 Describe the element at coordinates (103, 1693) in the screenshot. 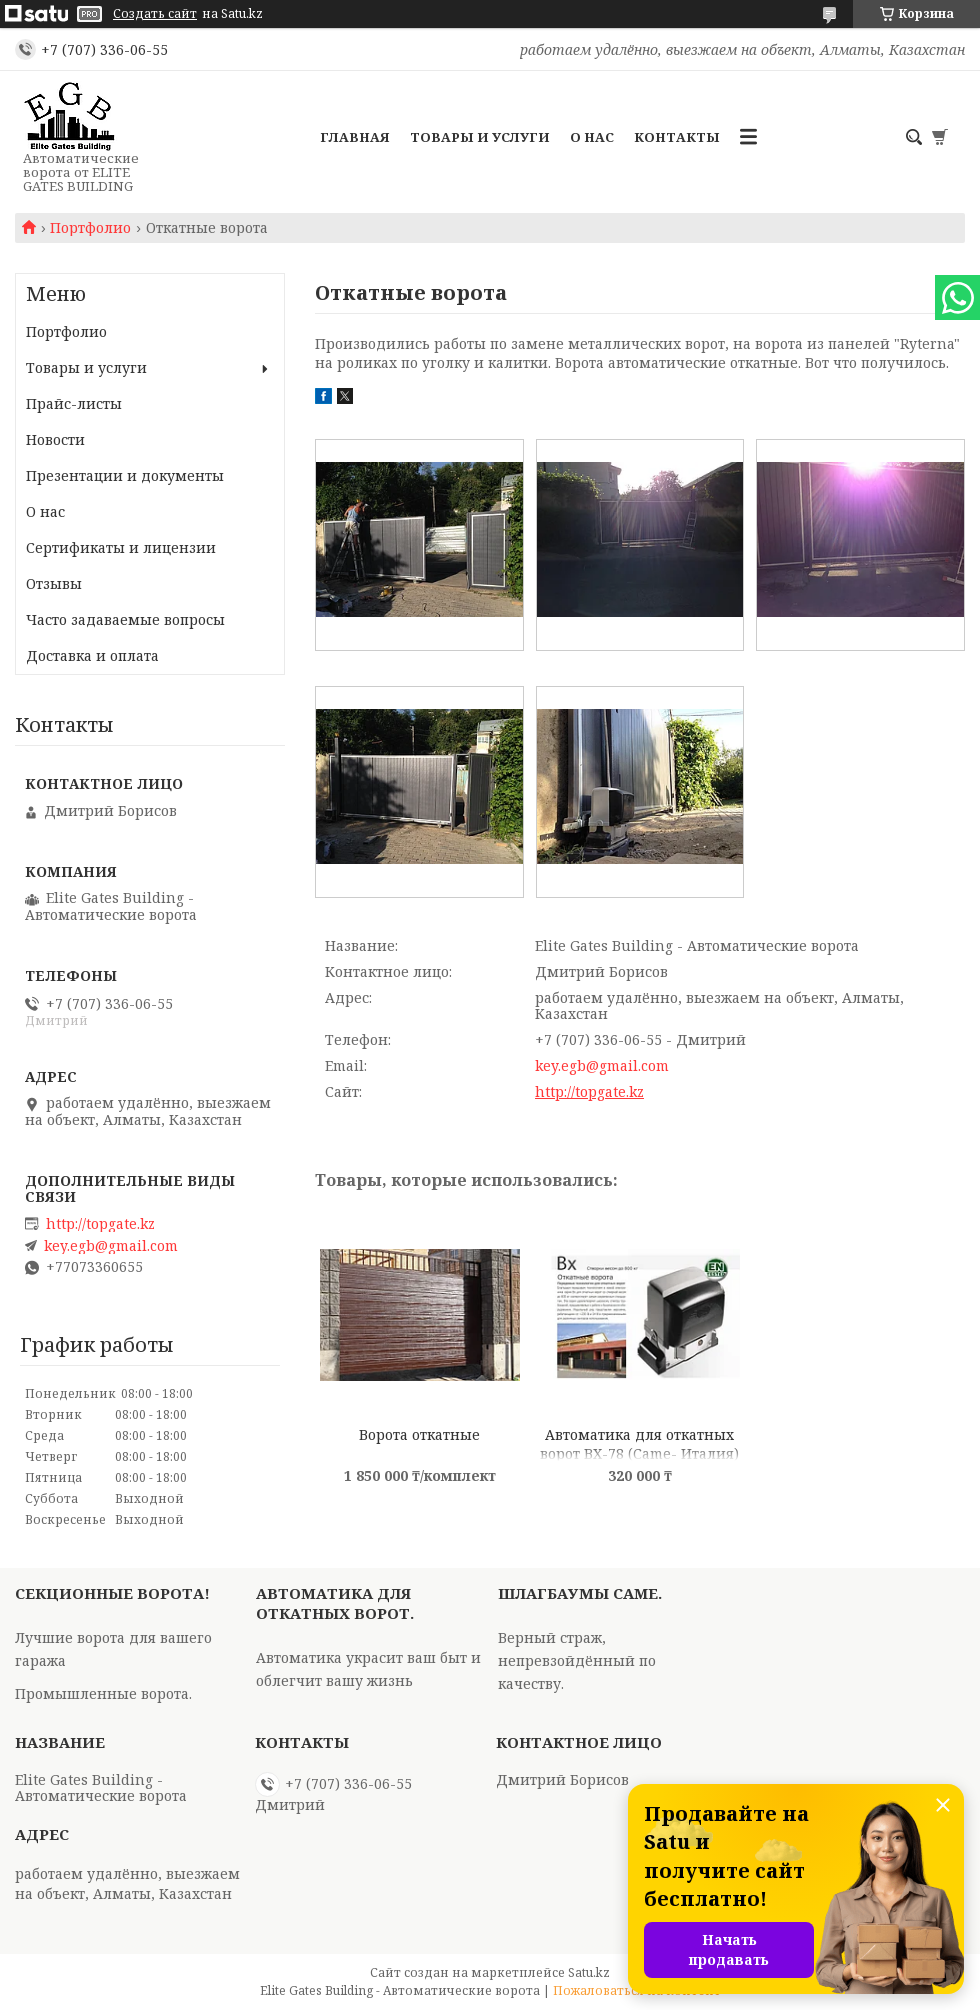

I see `Промышленные ворота.` at that location.